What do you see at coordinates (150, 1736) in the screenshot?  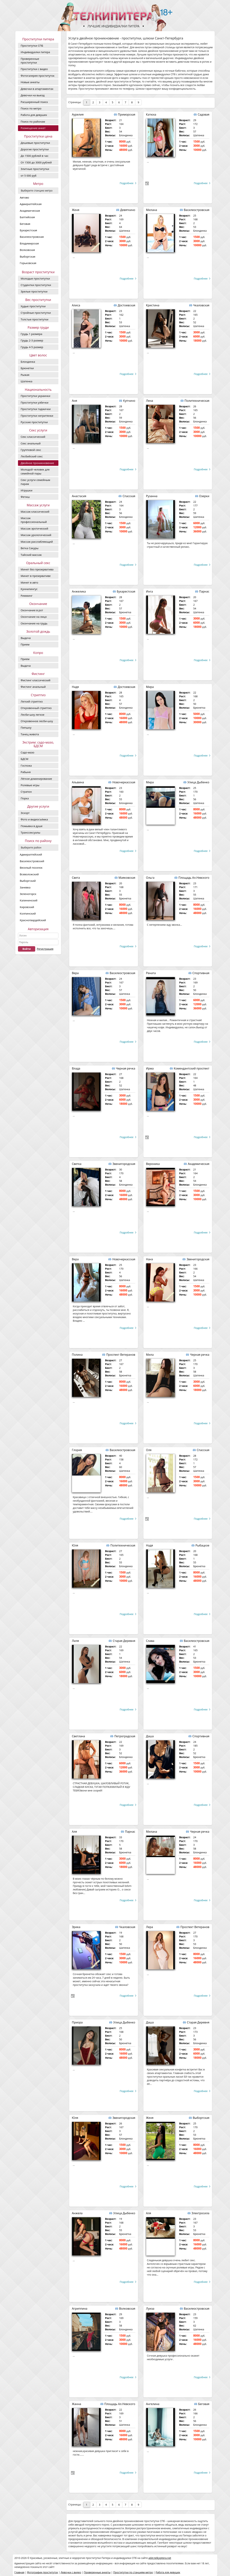 I see `Даша` at bounding box center [150, 1736].